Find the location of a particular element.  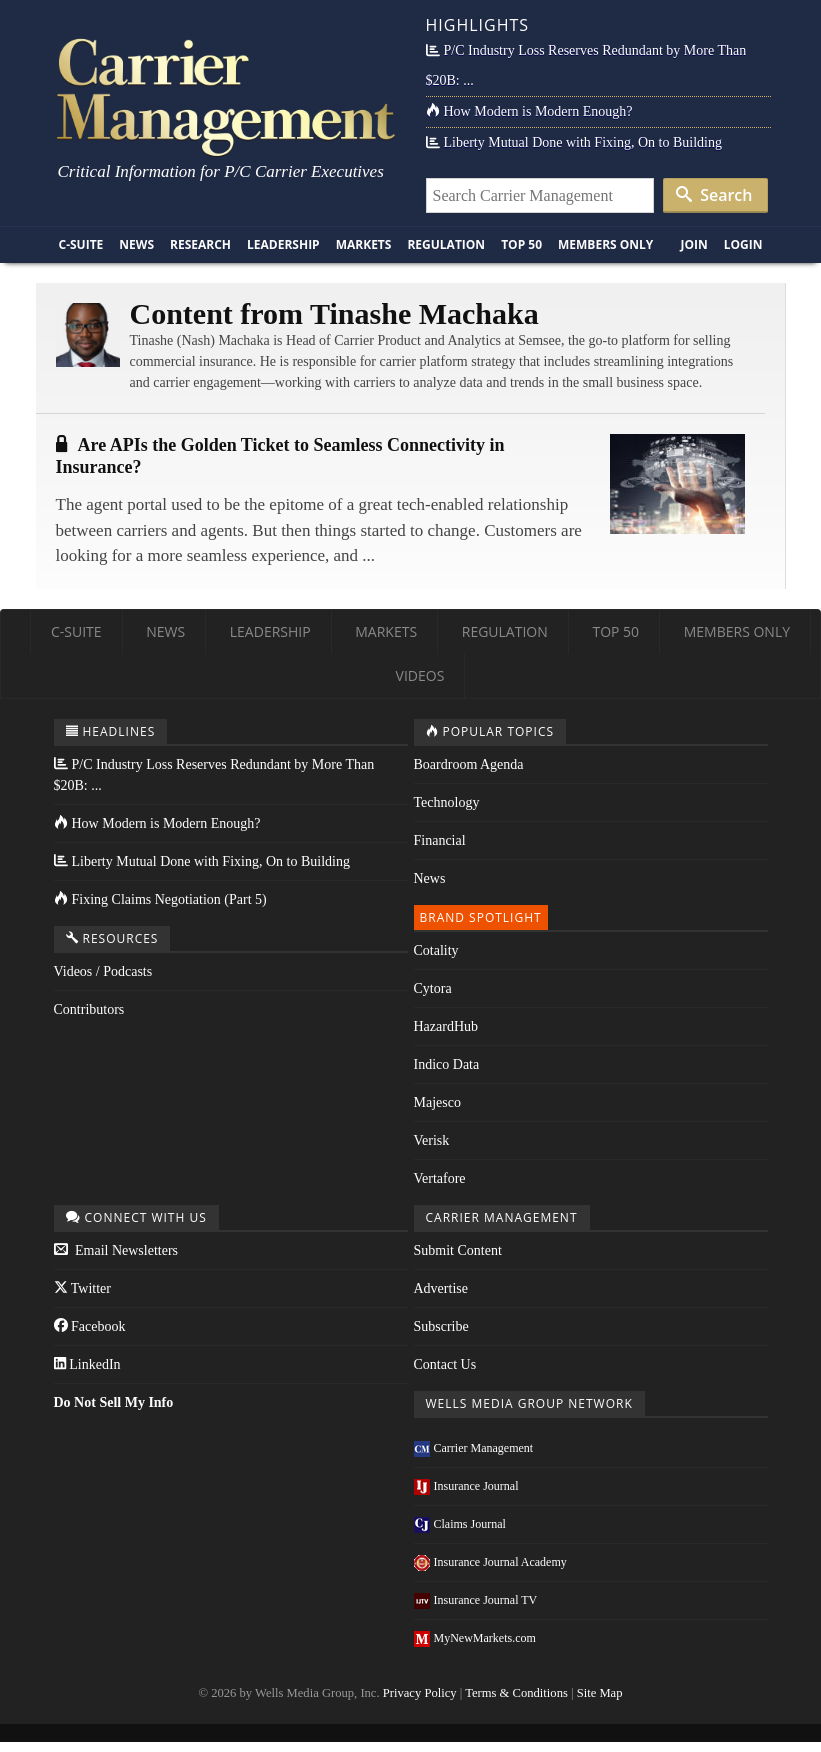

Carrier Management is located at coordinates (474, 1448).